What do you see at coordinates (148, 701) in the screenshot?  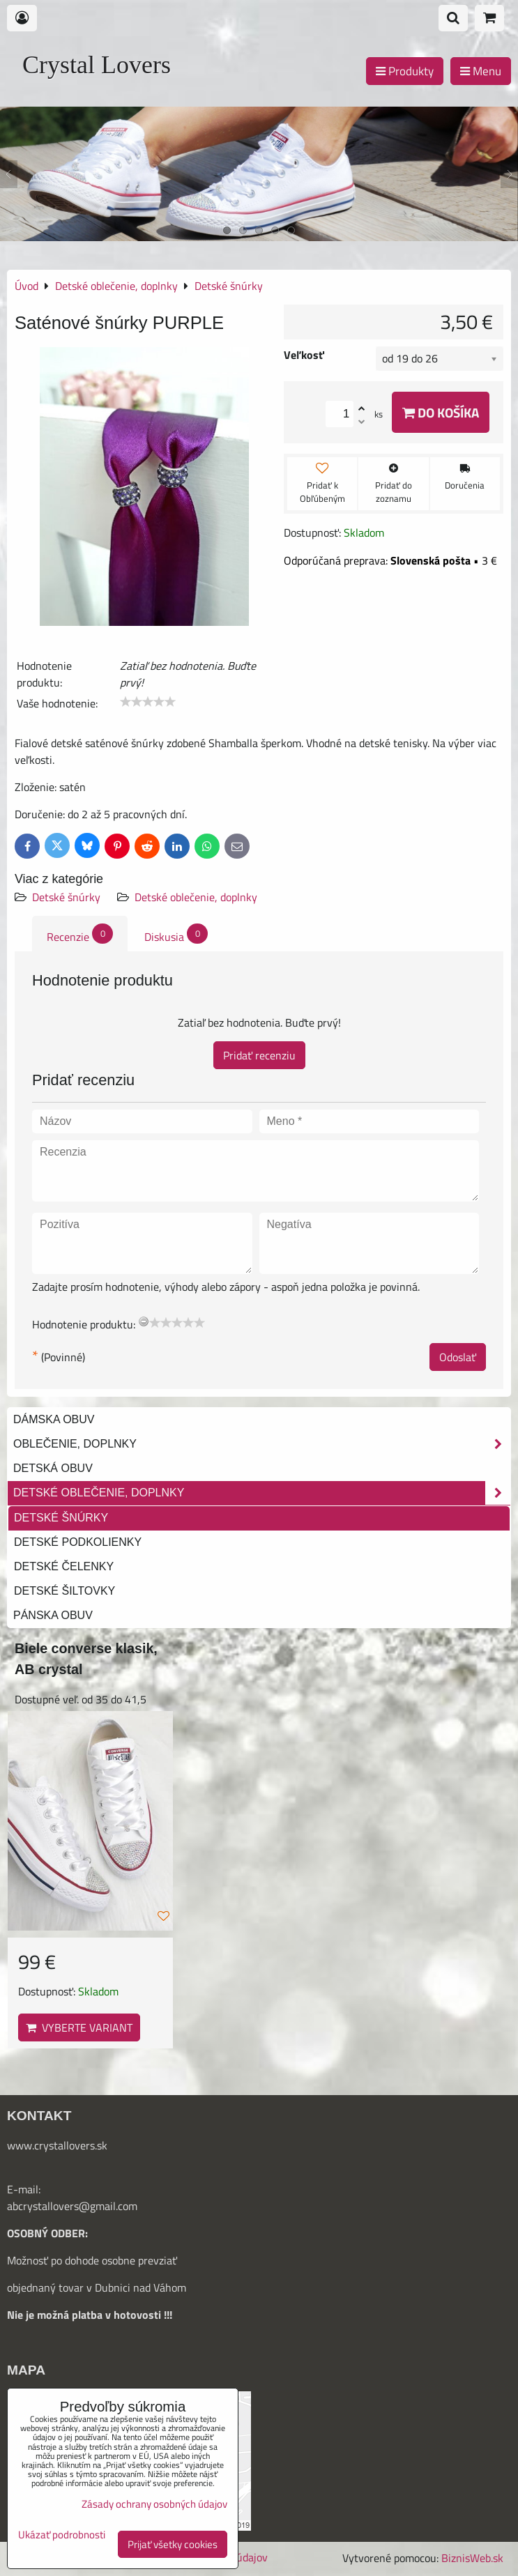 I see `[slider]` at bounding box center [148, 701].